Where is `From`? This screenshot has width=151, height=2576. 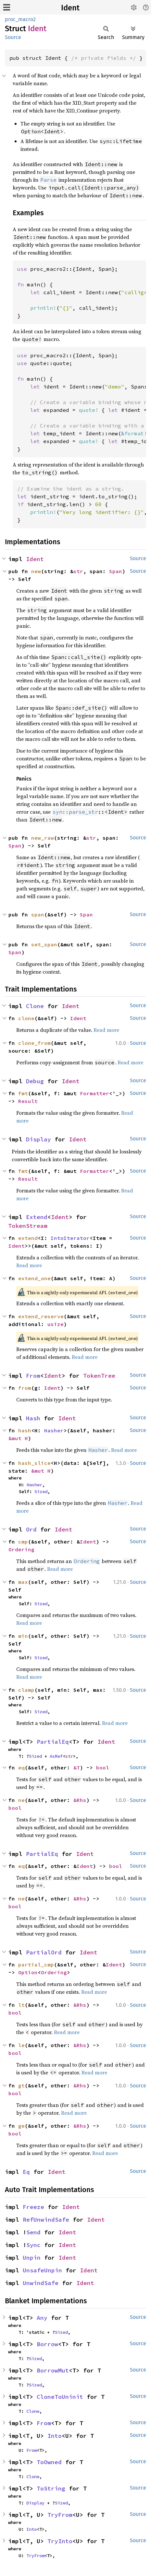 From is located at coordinates (33, 1375).